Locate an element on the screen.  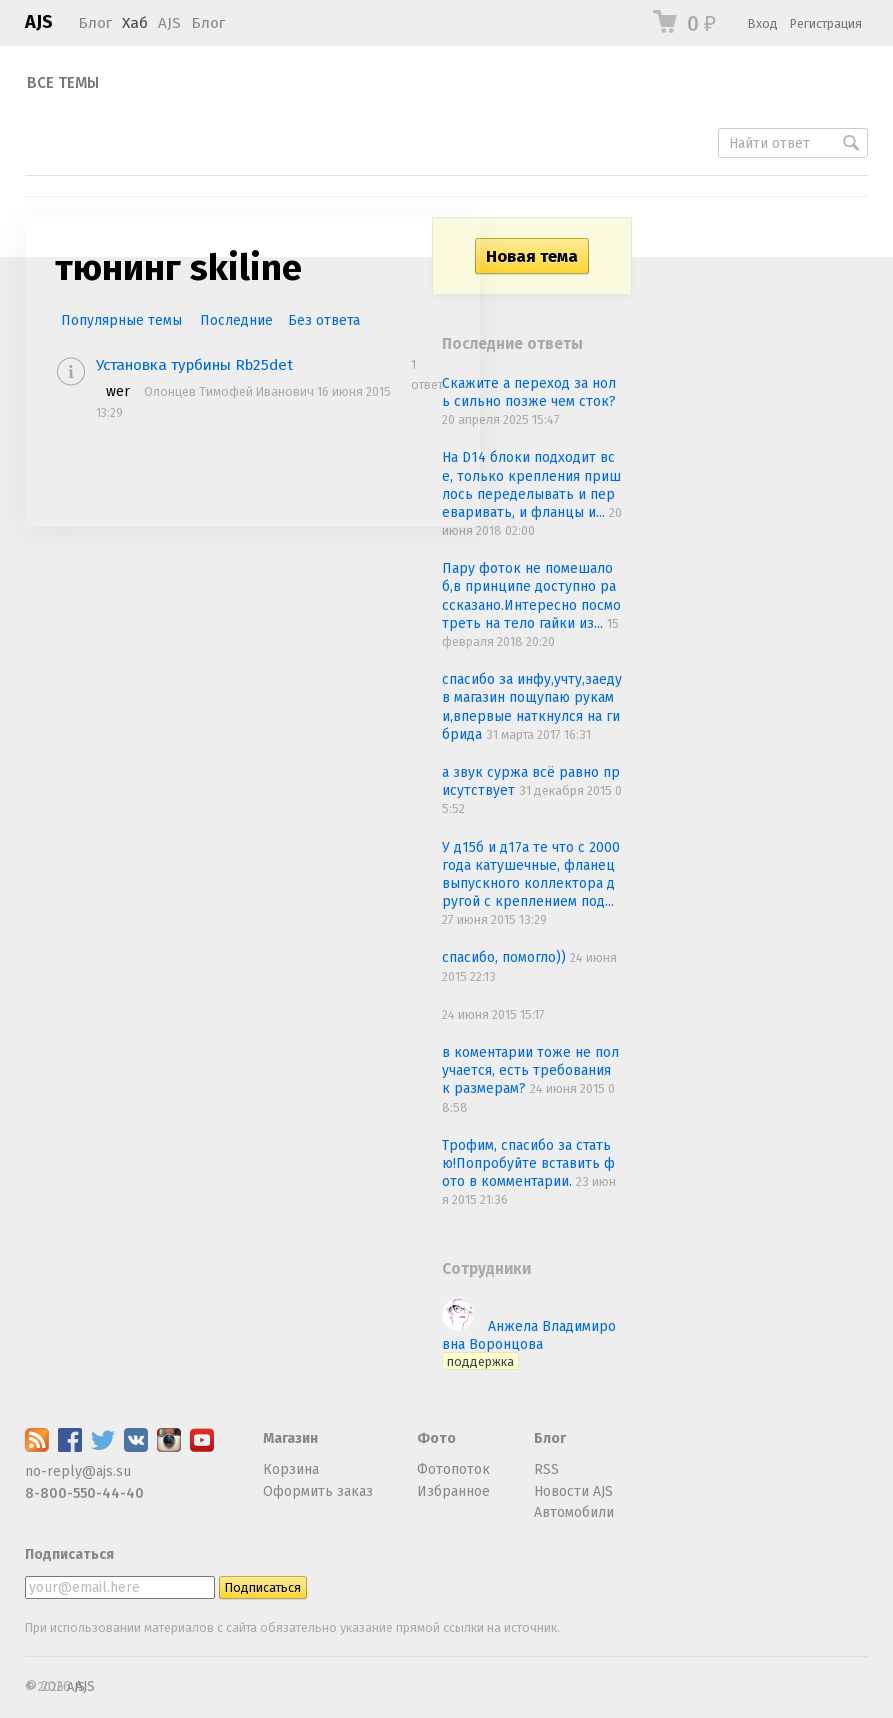
Пару фоток не помешало б,в принципе доступно рассказано.Интересно посмотреть на тело гайки из... is located at coordinates (531, 596).